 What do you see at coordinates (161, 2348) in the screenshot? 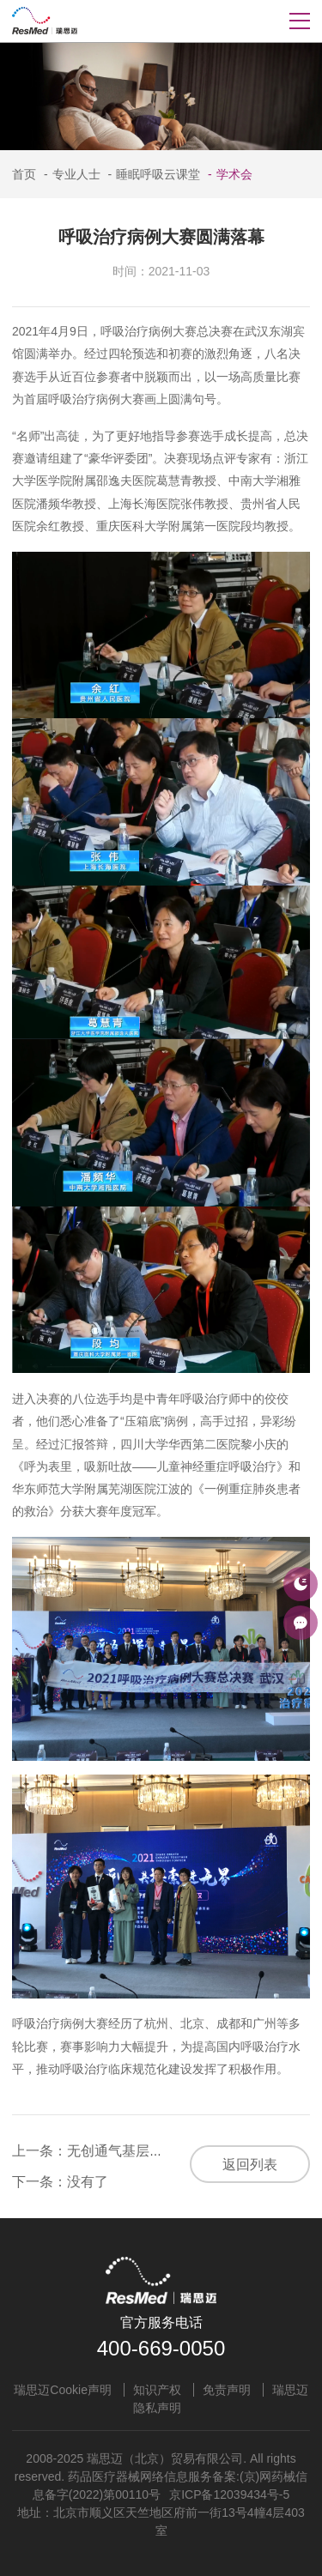
I see `400-669-0050` at bounding box center [161, 2348].